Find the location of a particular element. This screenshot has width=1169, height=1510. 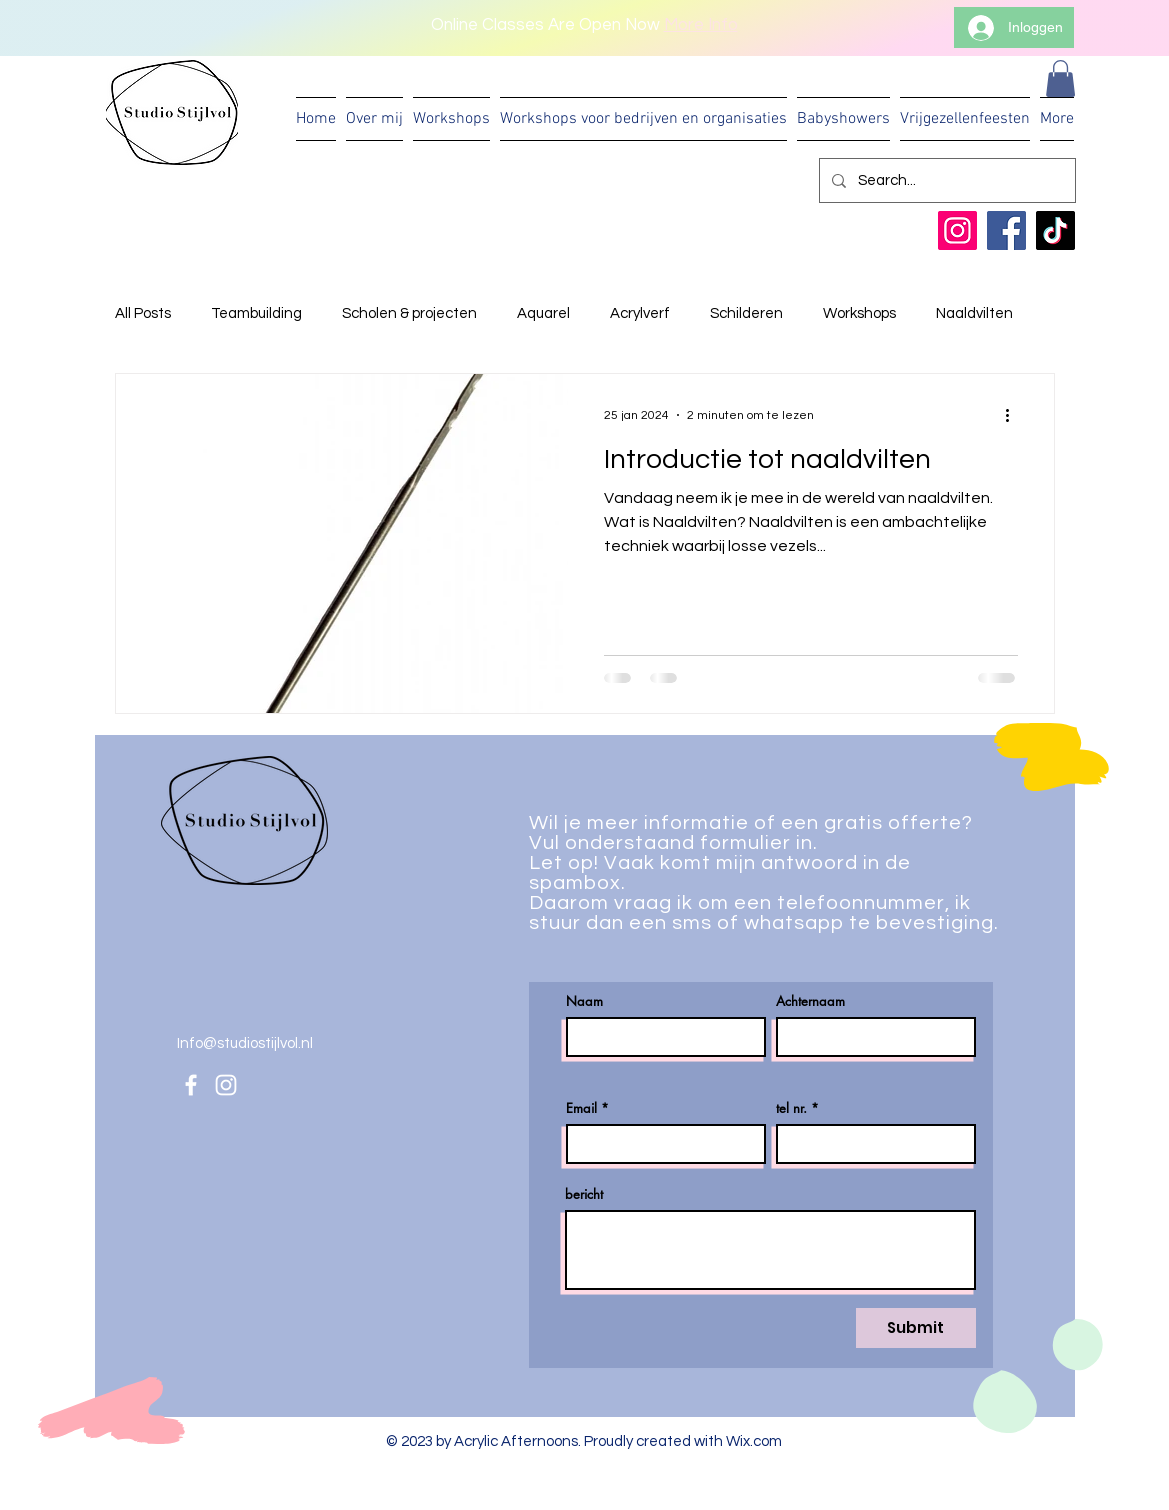

More Info is located at coordinates (701, 25).